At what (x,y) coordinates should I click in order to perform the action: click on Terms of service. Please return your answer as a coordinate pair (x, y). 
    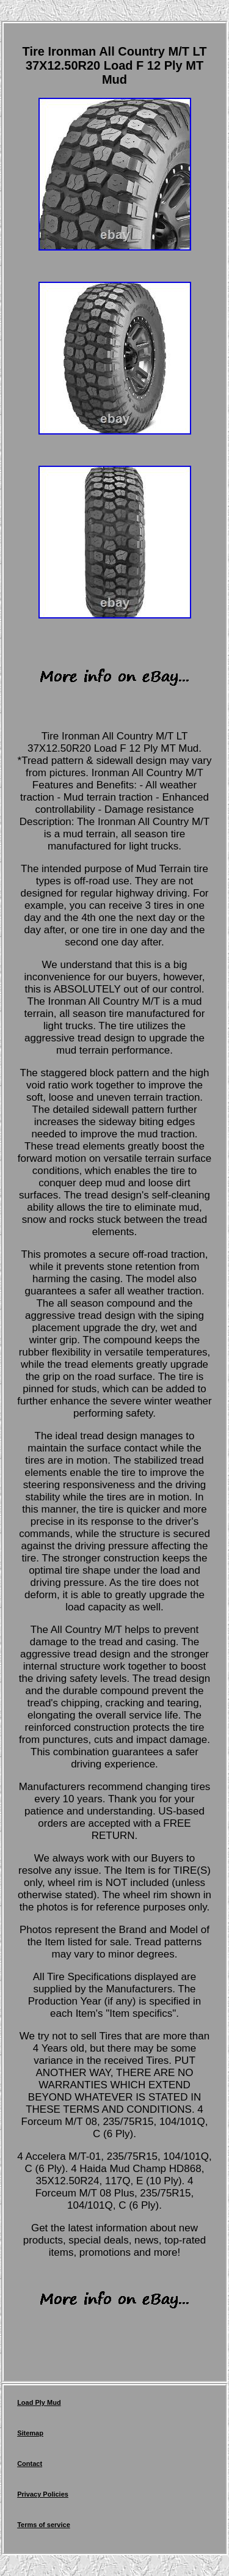
    Looking at the image, I should click on (43, 2524).